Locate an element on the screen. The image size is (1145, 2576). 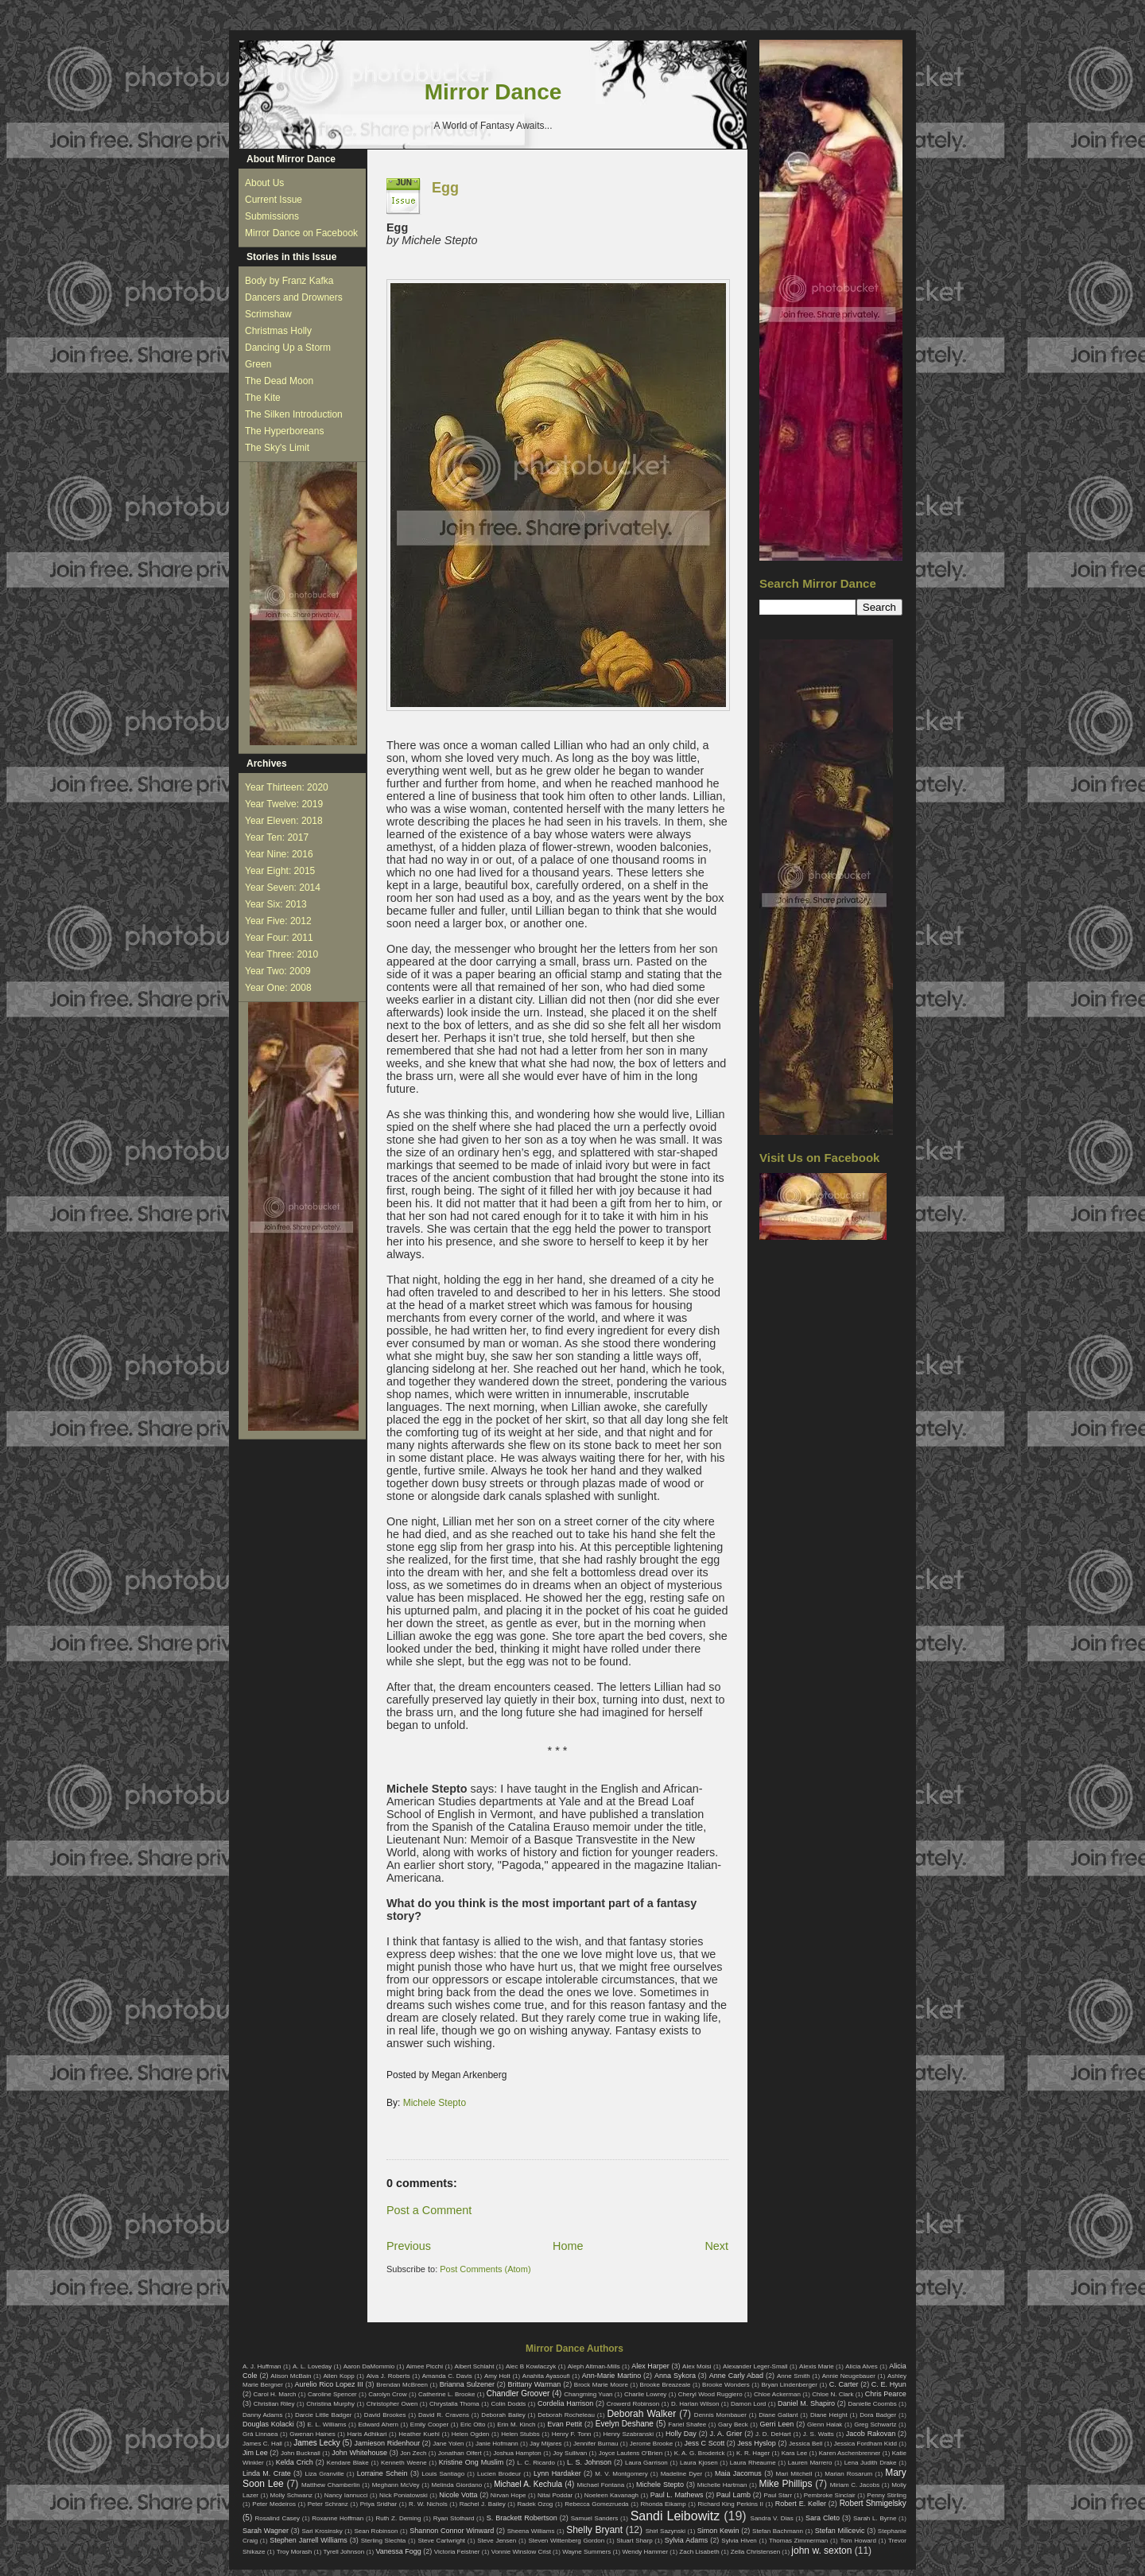
Deborah Rocheleau is located at coordinates (566, 2415).